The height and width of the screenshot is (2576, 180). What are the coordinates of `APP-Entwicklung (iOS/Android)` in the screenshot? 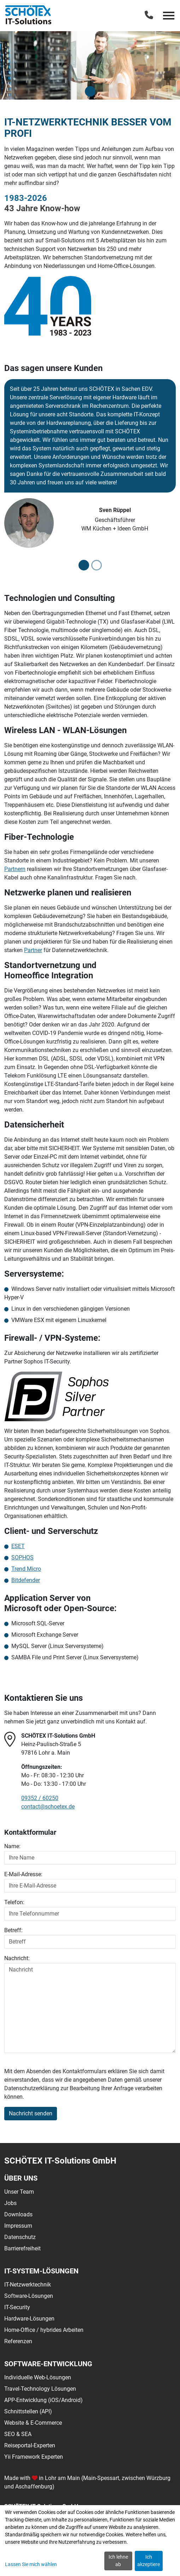 It's located at (43, 2400).